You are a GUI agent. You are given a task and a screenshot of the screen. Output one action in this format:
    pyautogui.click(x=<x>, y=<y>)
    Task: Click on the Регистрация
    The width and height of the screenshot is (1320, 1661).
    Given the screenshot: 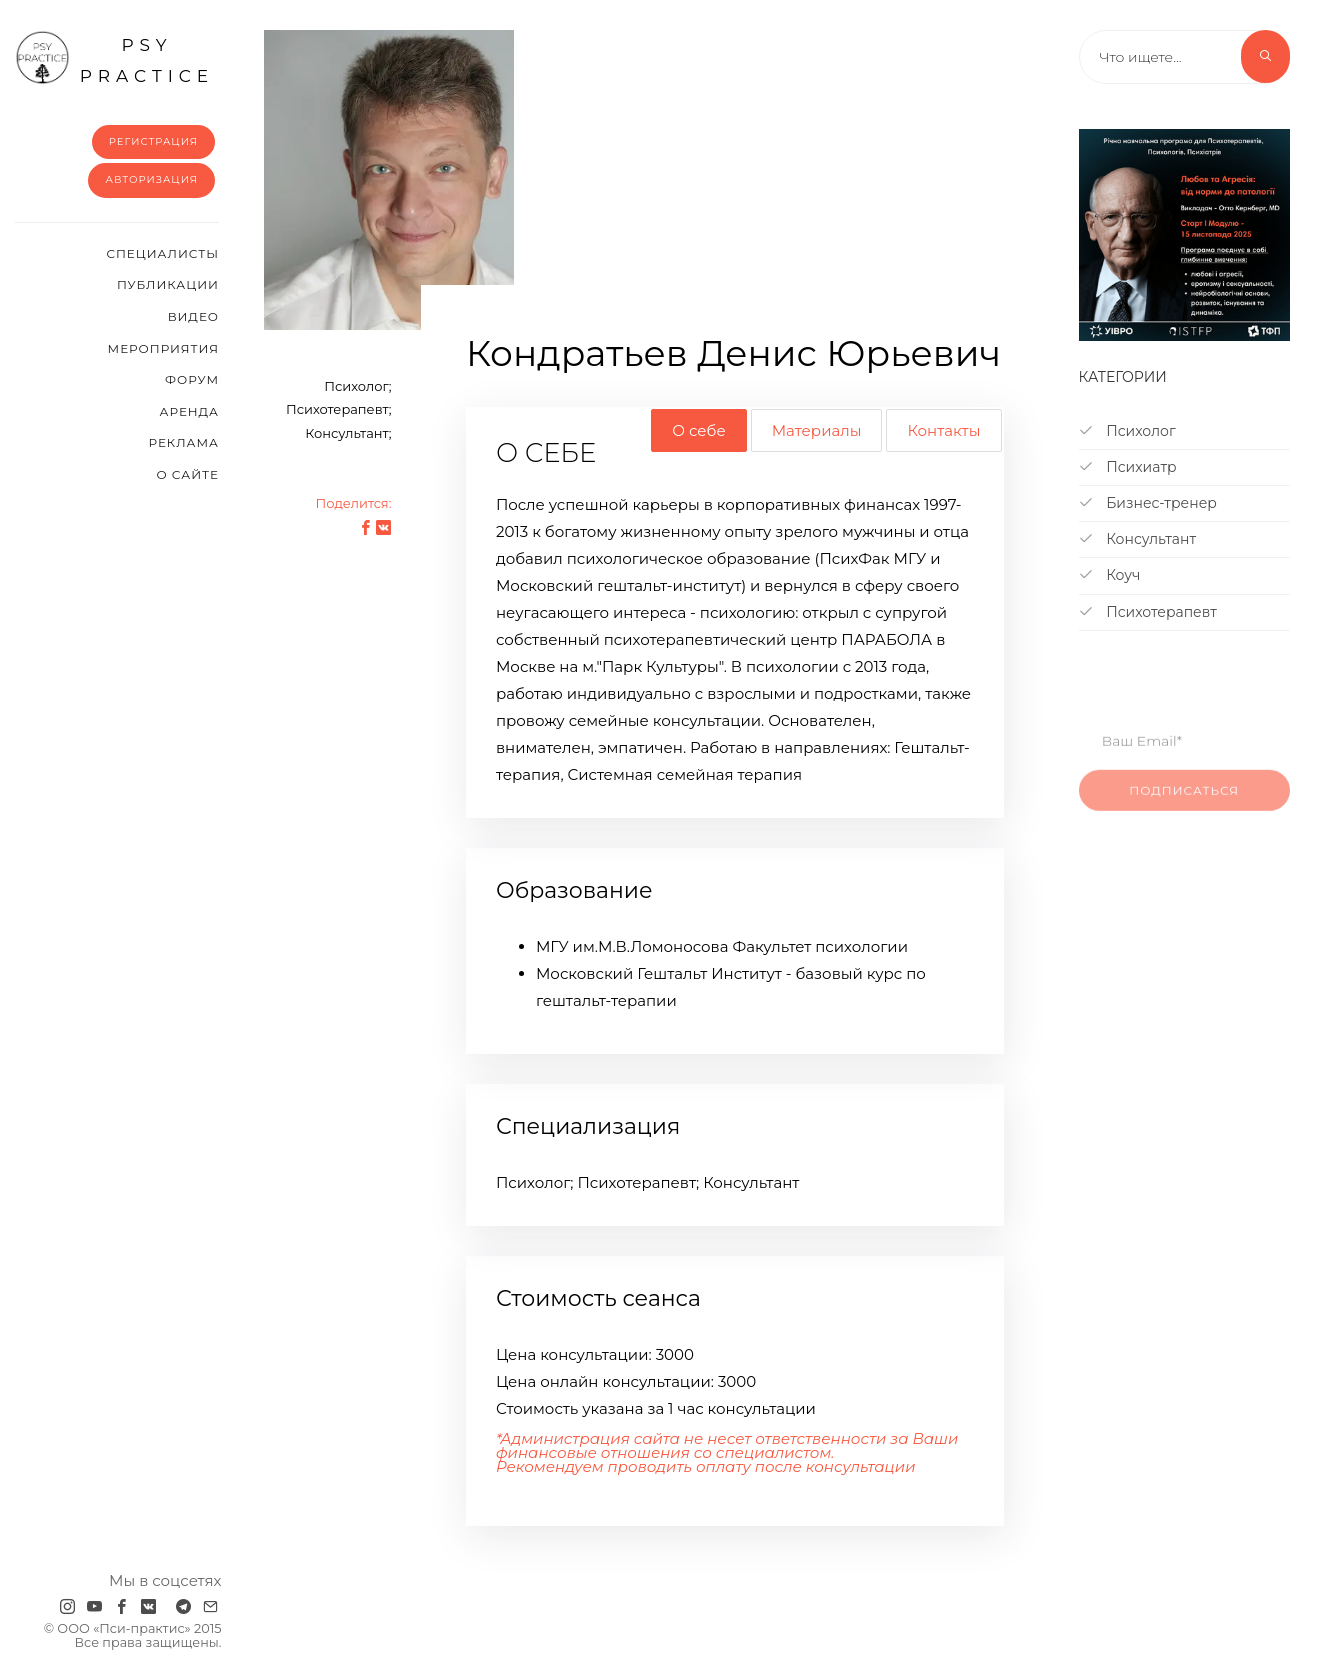 What is the action you would take?
    pyautogui.click(x=153, y=141)
    